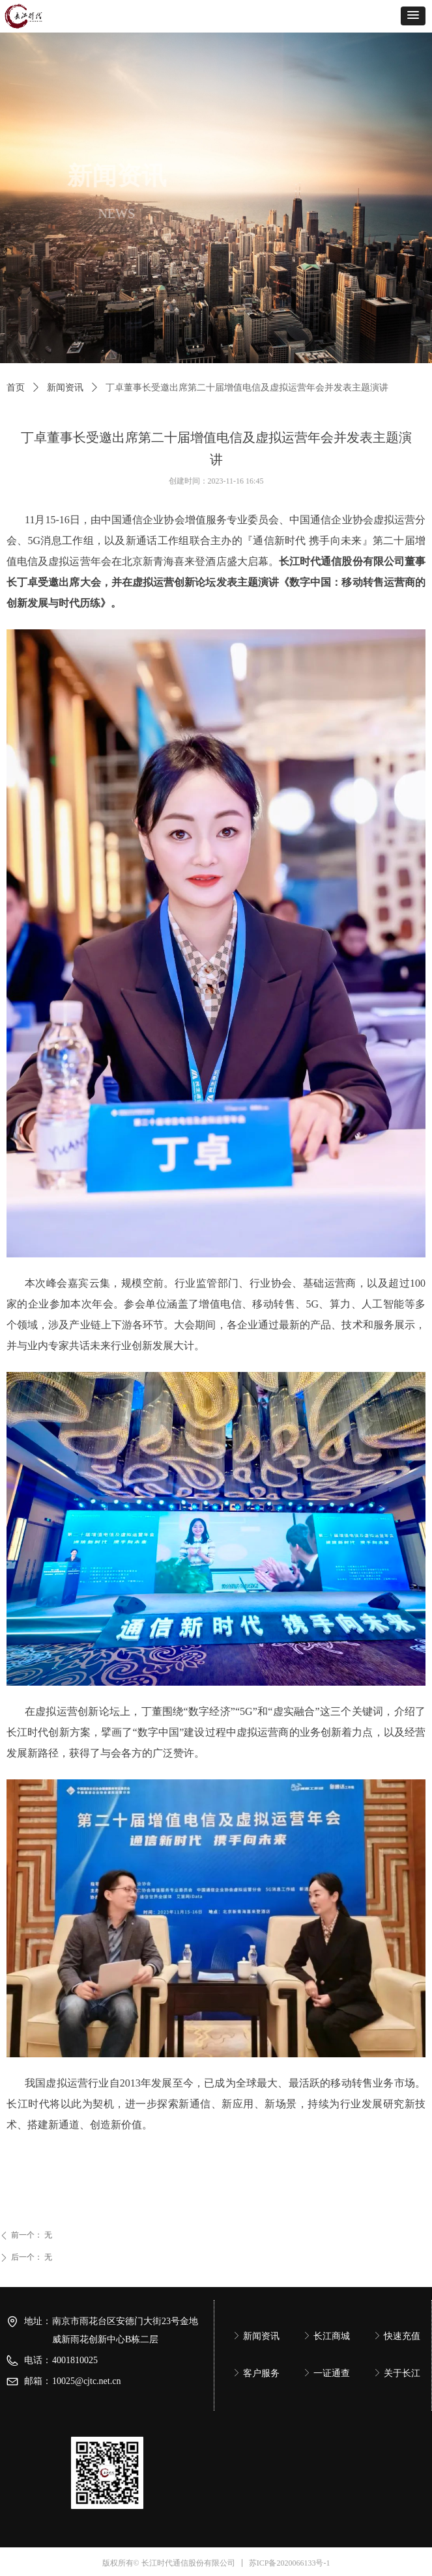  Describe the element at coordinates (413, 16) in the screenshot. I see `[button]` at that location.